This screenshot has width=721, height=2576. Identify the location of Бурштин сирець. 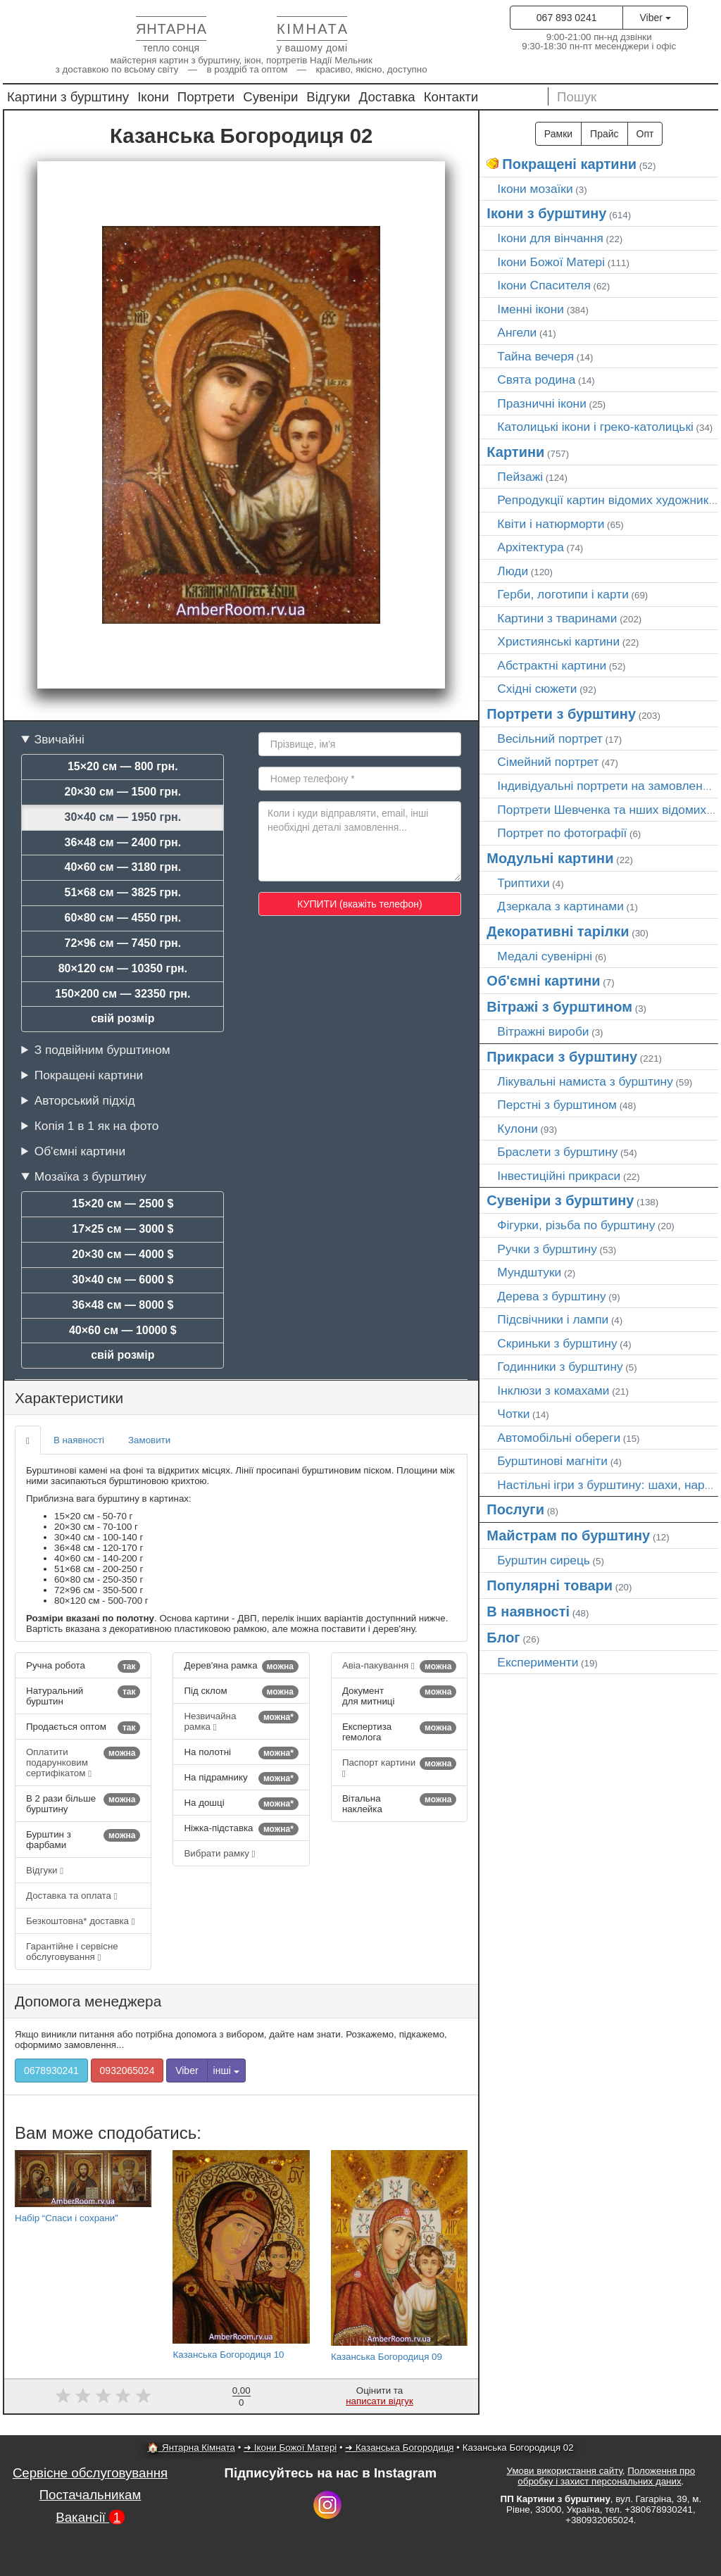
(543, 1560).